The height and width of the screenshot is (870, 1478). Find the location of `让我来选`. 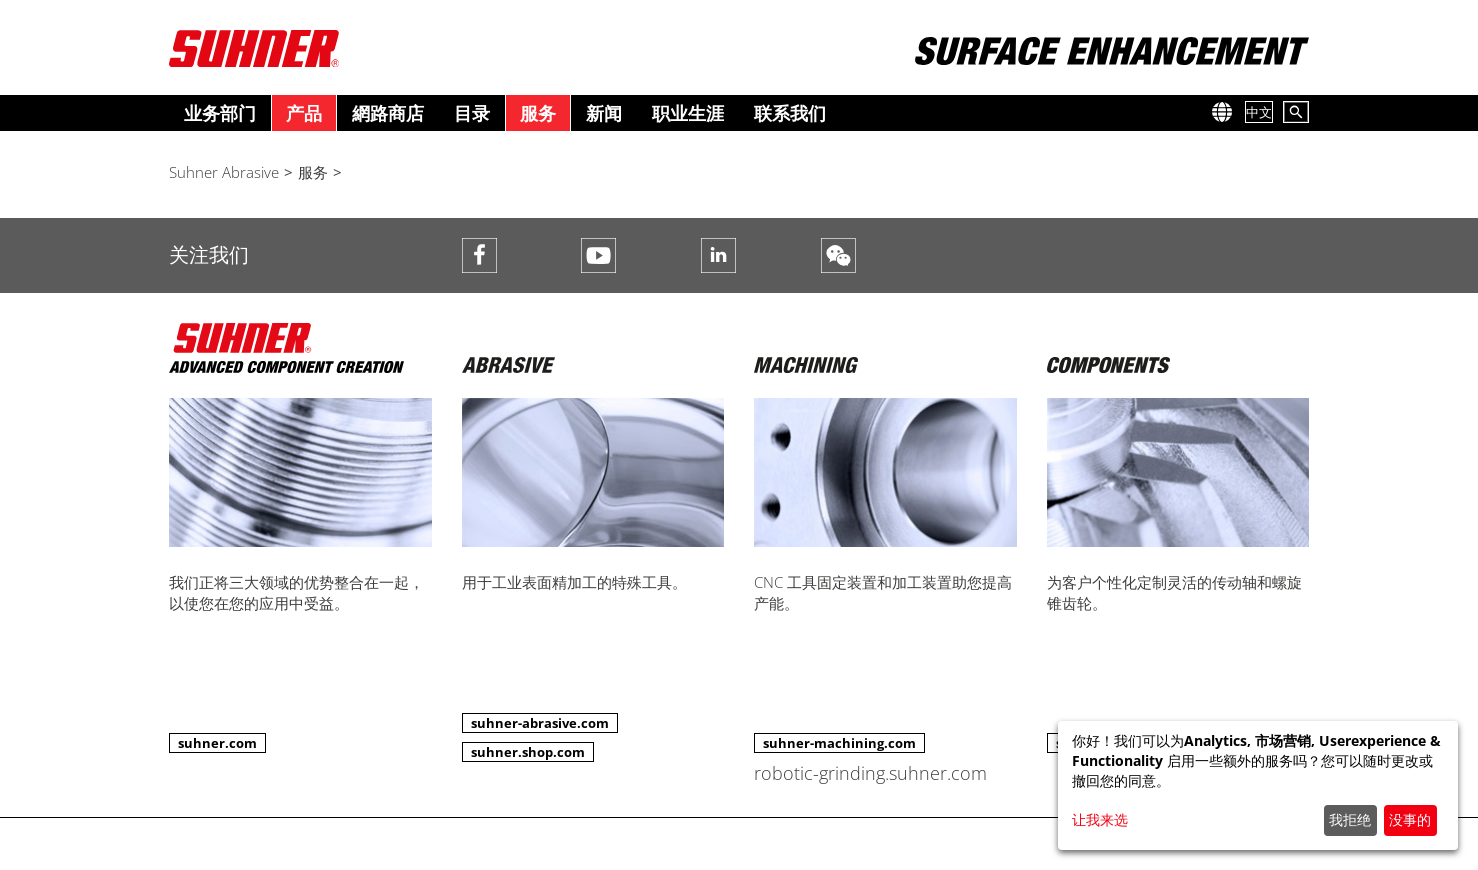

让我来选 is located at coordinates (1100, 819).